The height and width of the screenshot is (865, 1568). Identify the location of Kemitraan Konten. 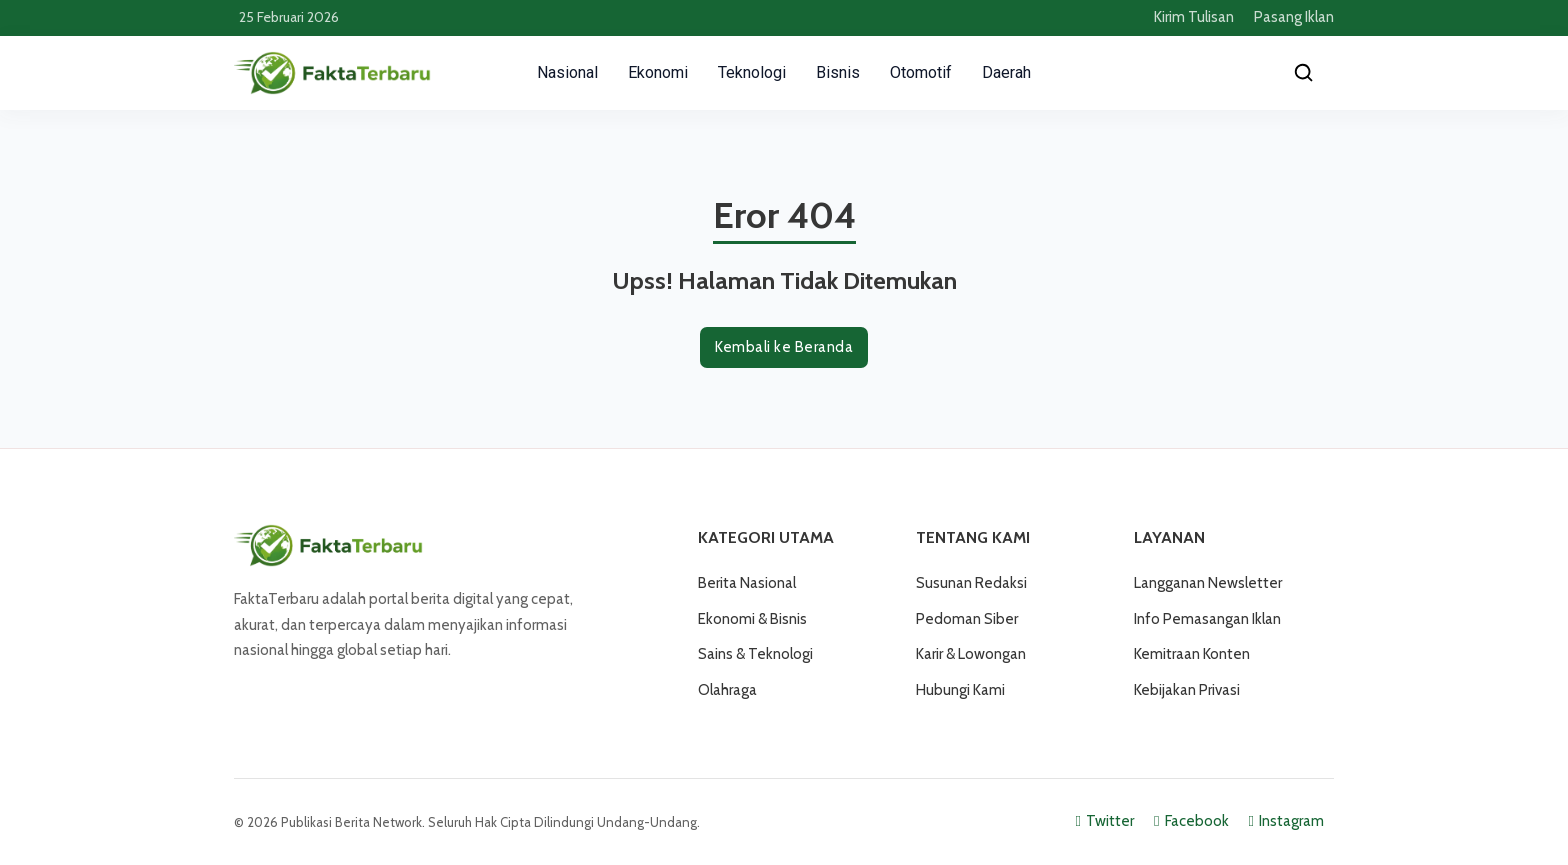
(1192, 654).